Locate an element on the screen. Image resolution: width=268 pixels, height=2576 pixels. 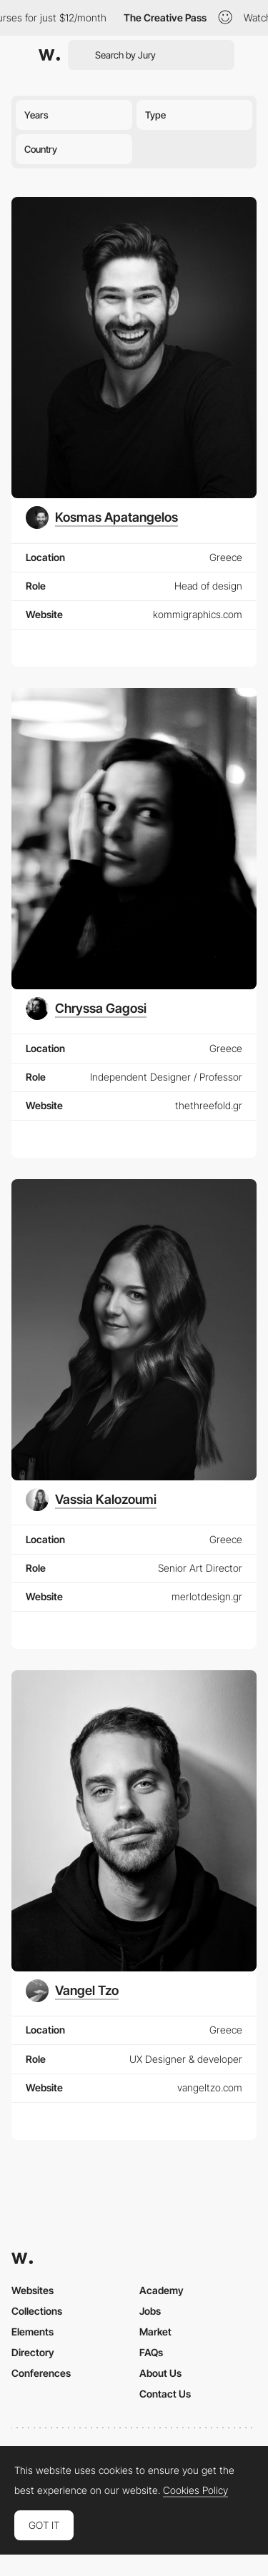
[Vassia Kalozoumi] is located at coordinates (91, 1499).